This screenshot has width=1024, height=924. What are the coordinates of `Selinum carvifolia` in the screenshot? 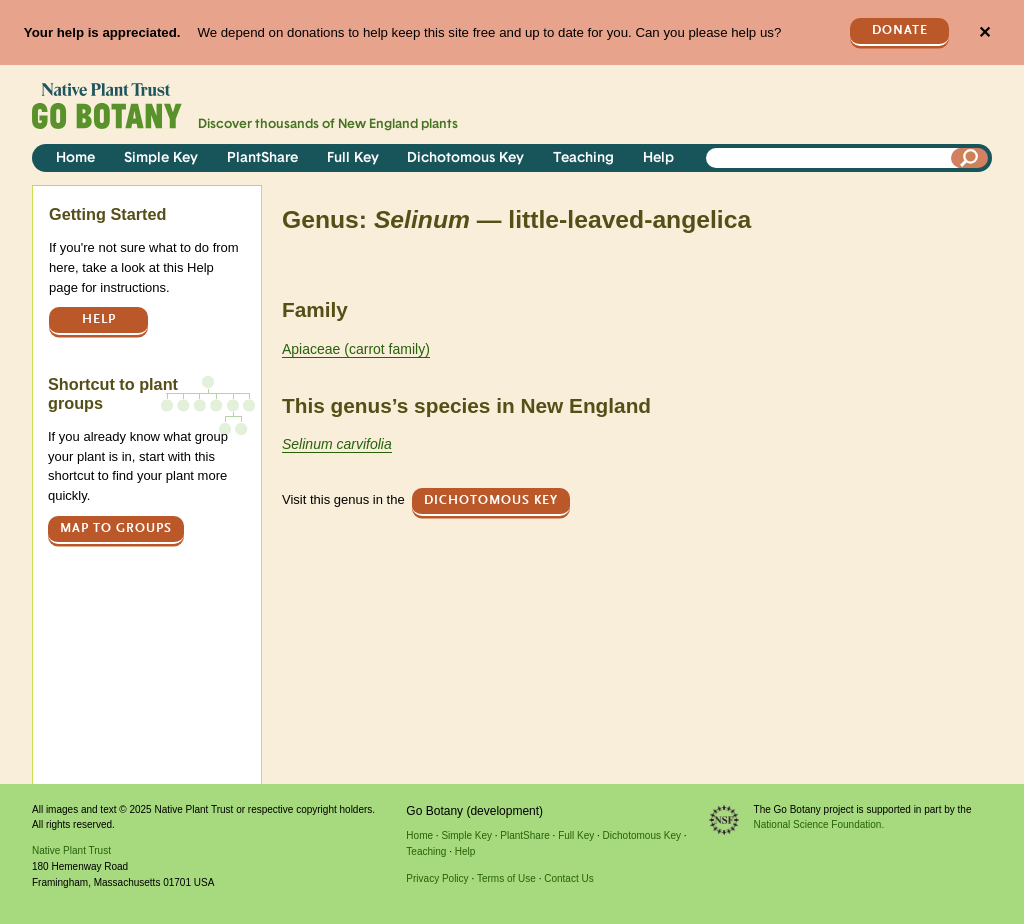 It's located at (337, 444).